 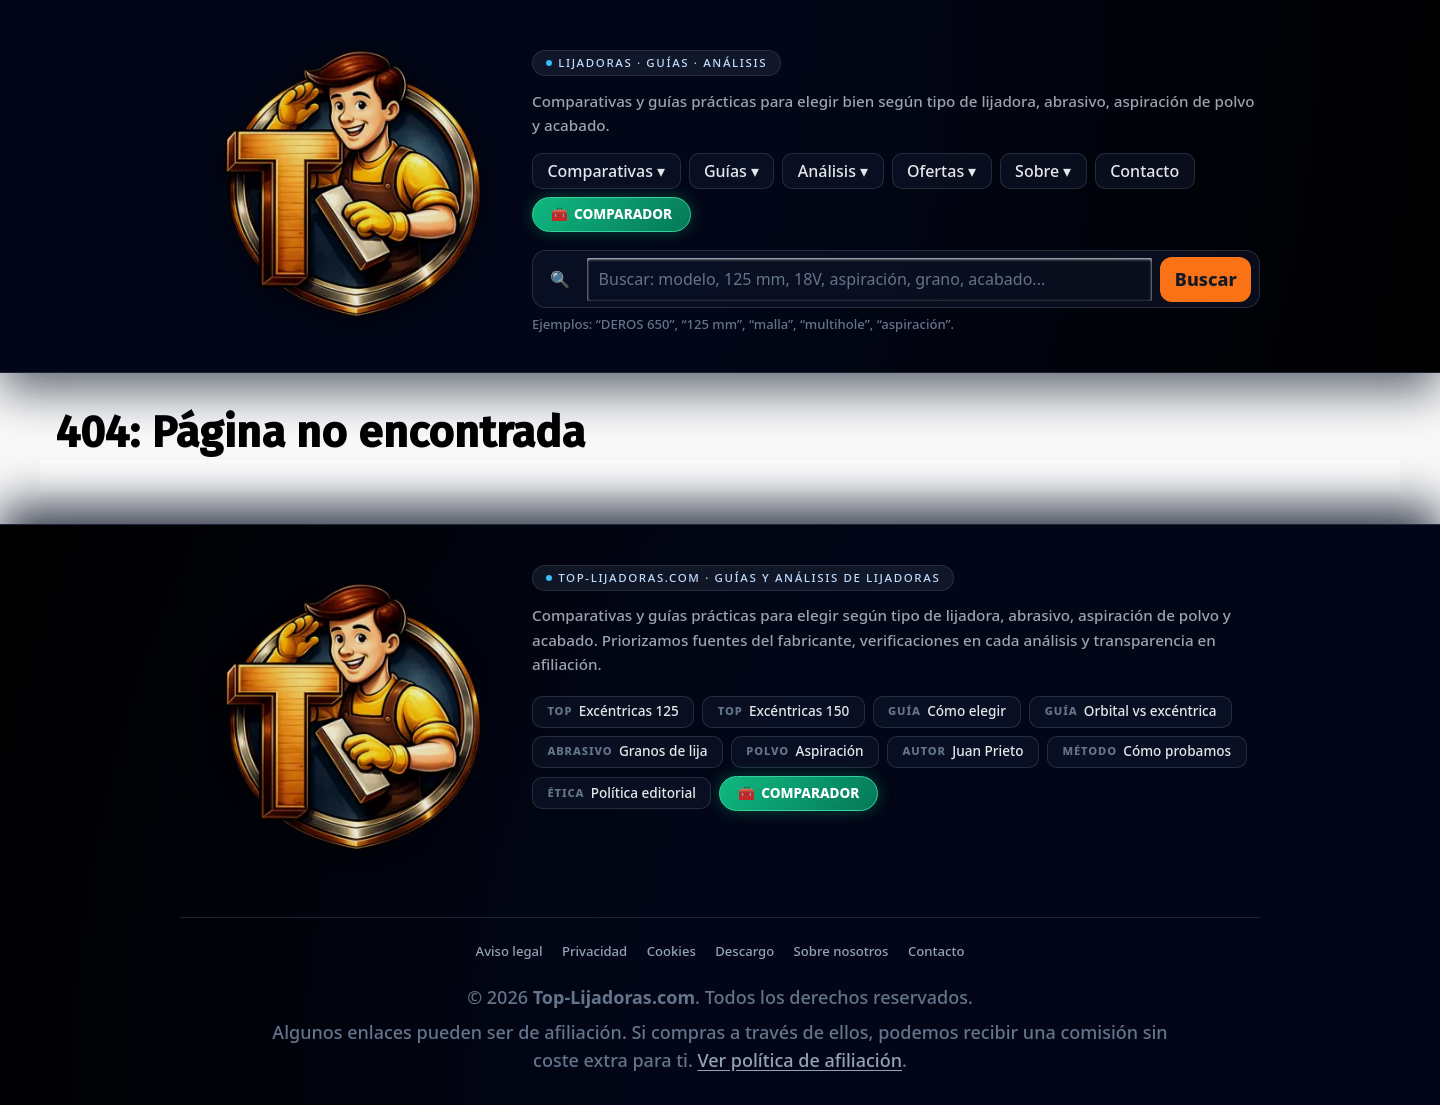 I want to click on Análisis ▾, so click(x=833, y=171).